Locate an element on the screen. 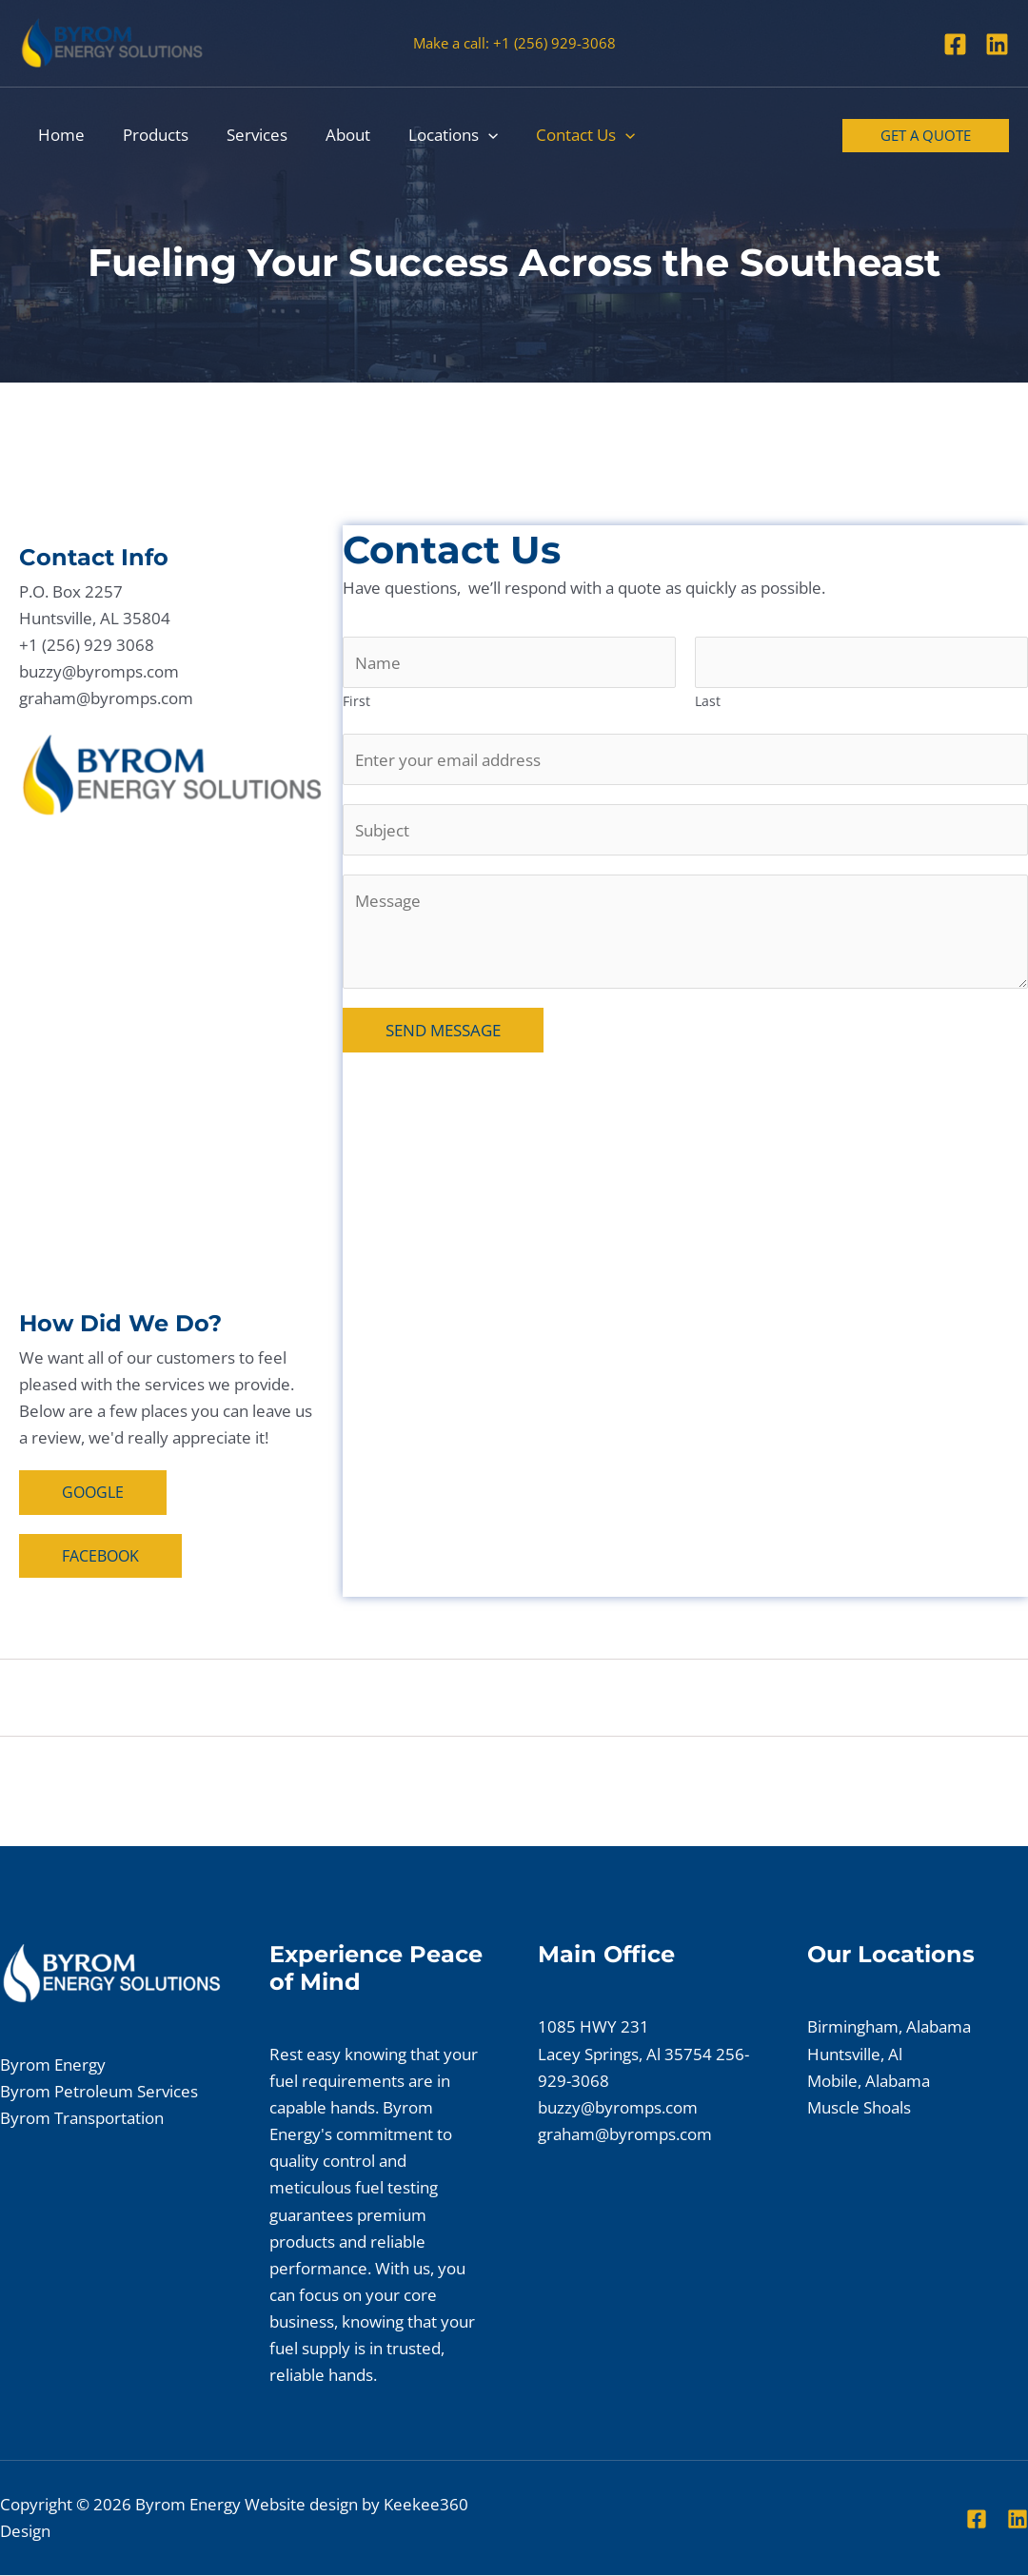  First is located at coordinates (356, 703).